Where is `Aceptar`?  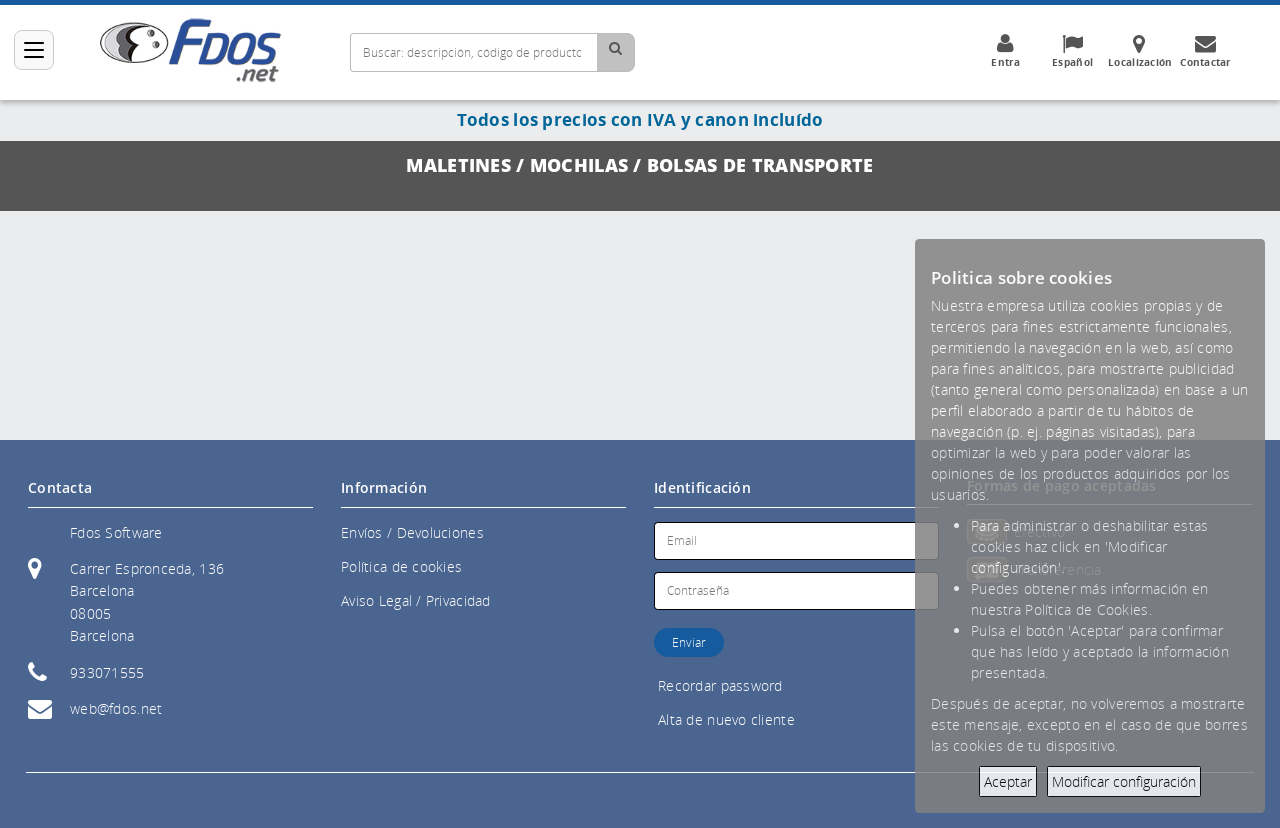
Aceptar is located at coordinates (1008, 781).